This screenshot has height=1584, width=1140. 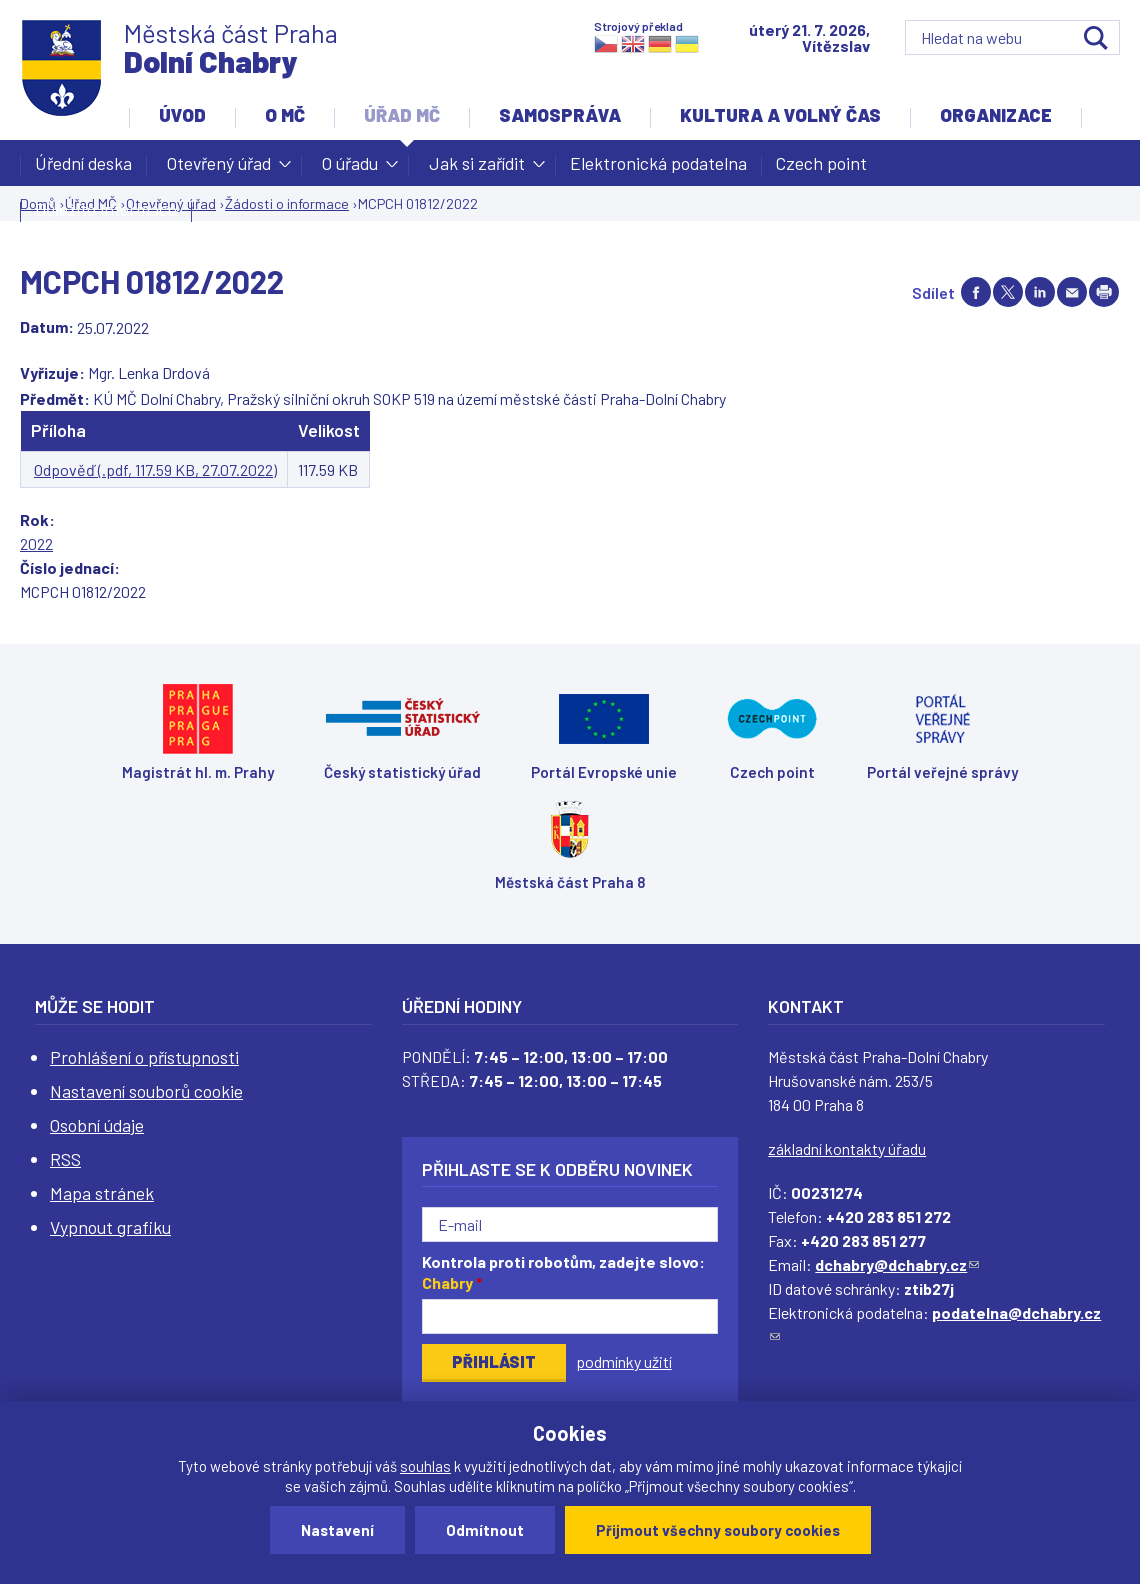 What do you see at coordinates (847, 1148) in the screenshot?
I see `základní kontakty úřadu` at bounding box center [847, 1148].